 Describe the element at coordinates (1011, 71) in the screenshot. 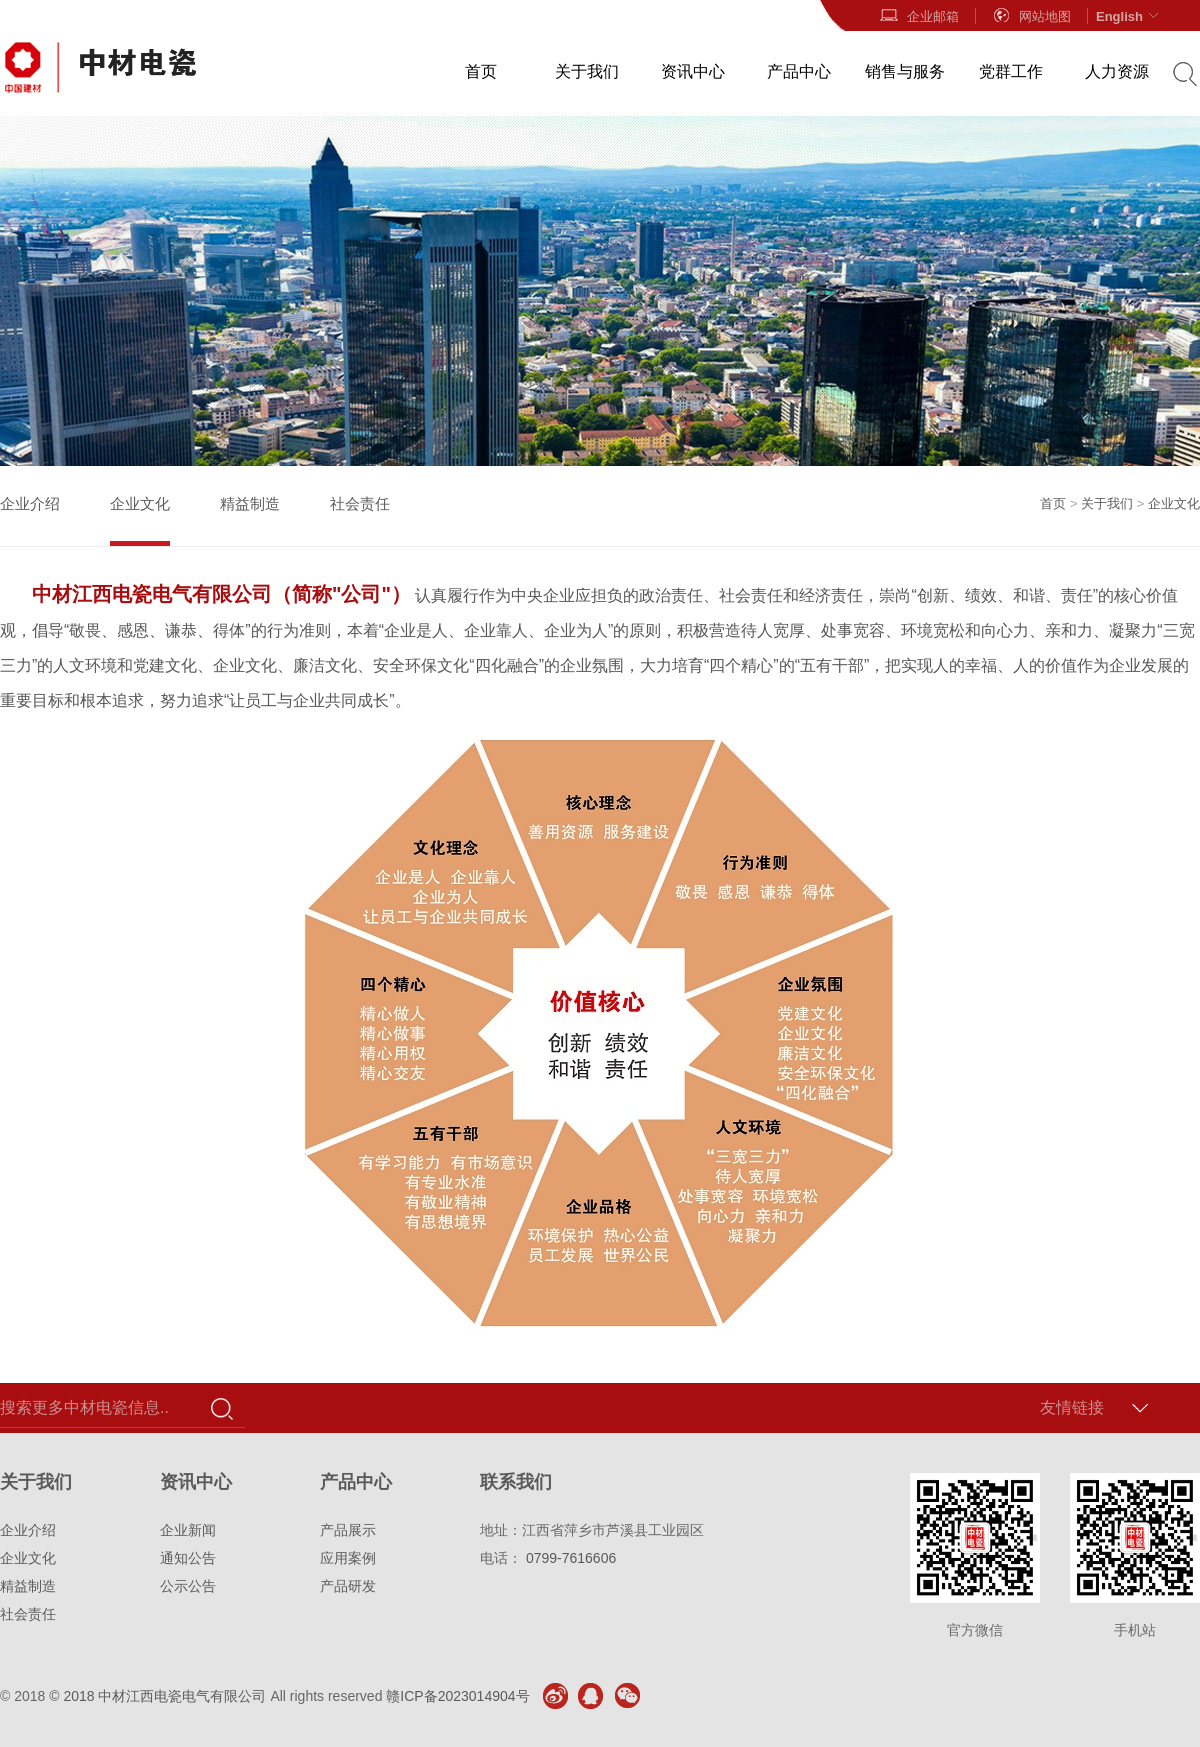

I see `党群工作` at that location.